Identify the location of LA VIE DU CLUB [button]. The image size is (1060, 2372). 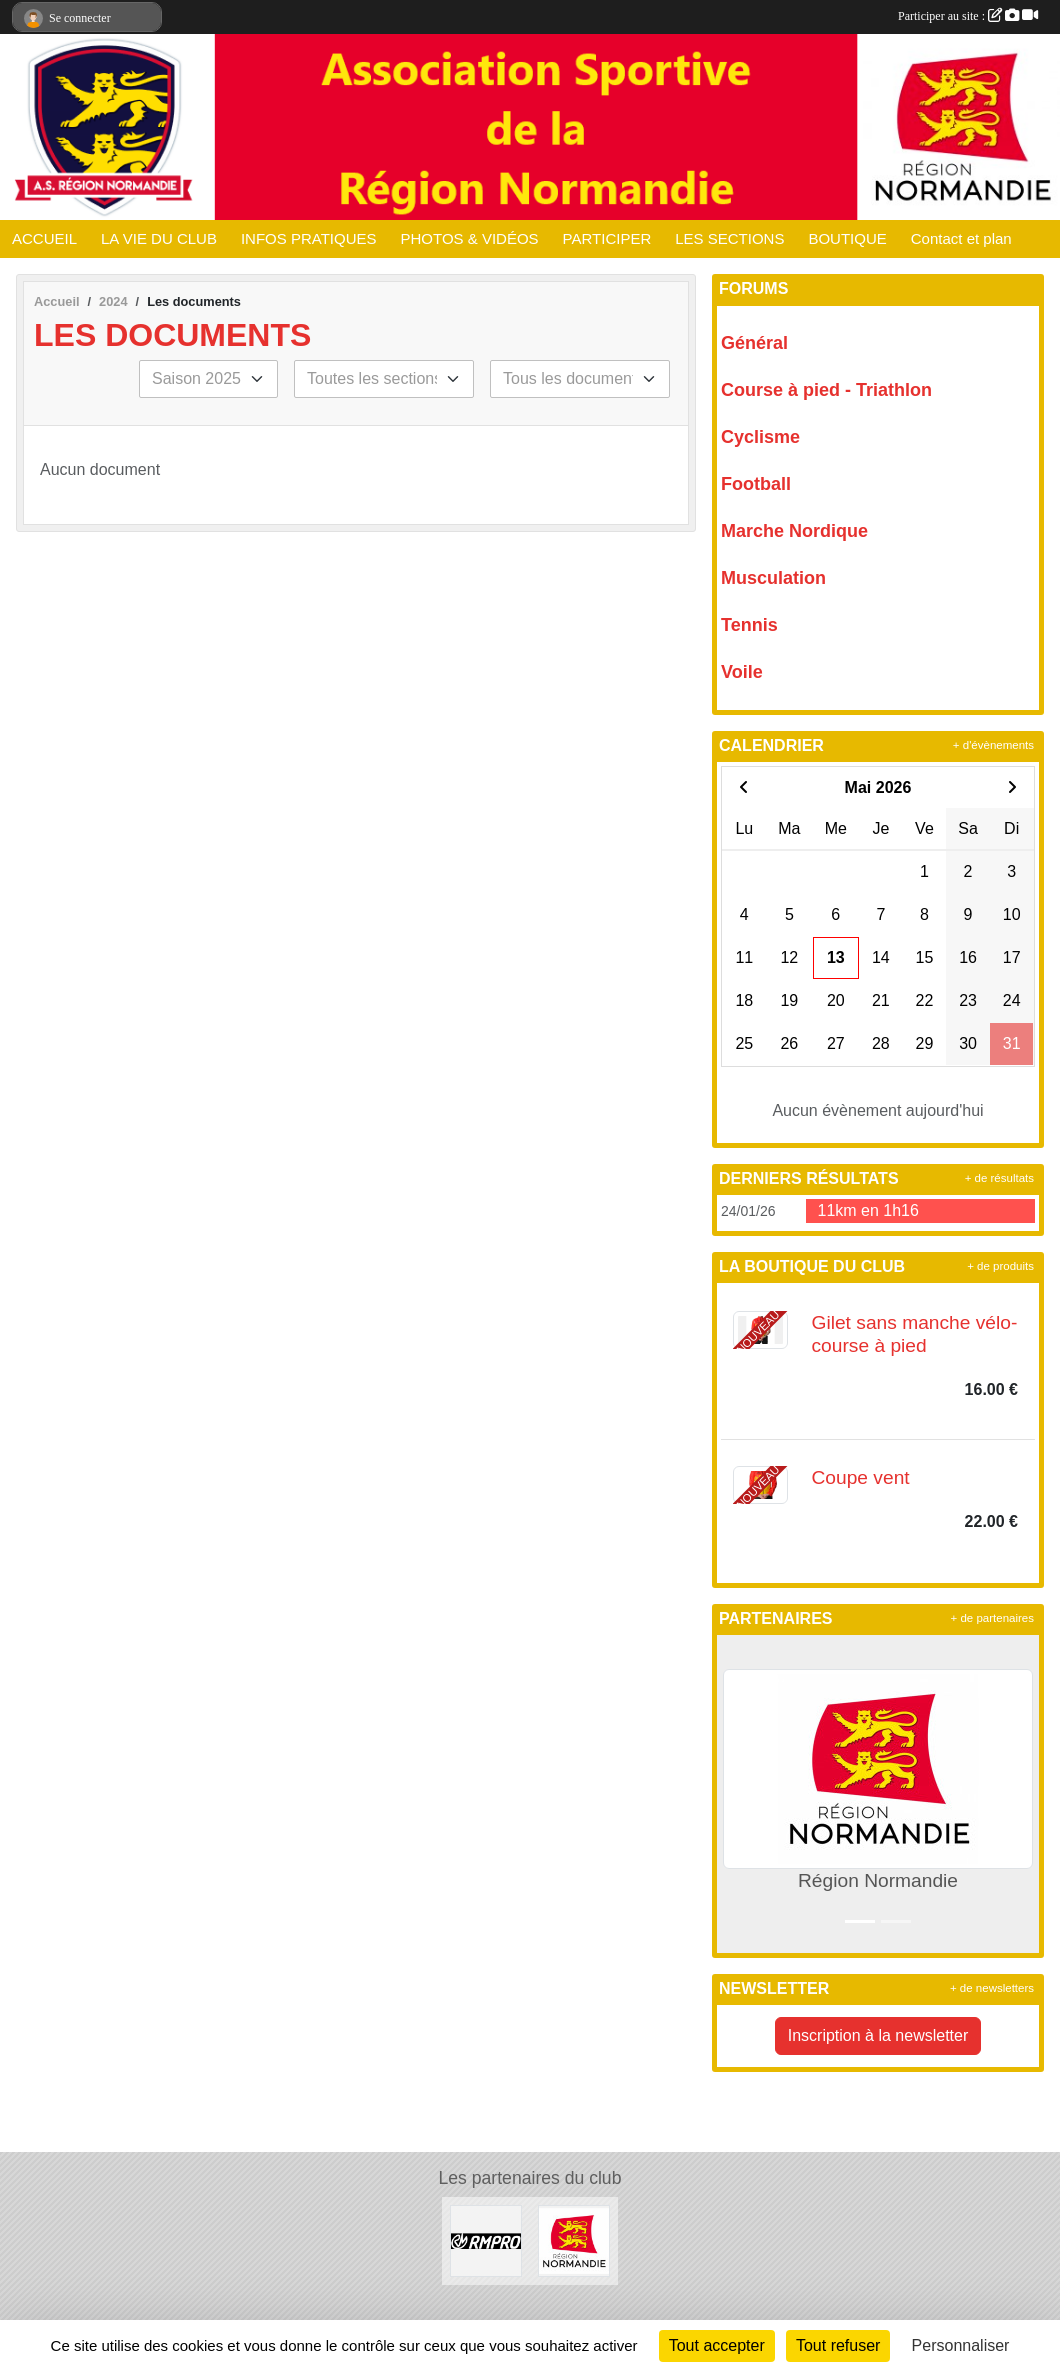
(159, 238).